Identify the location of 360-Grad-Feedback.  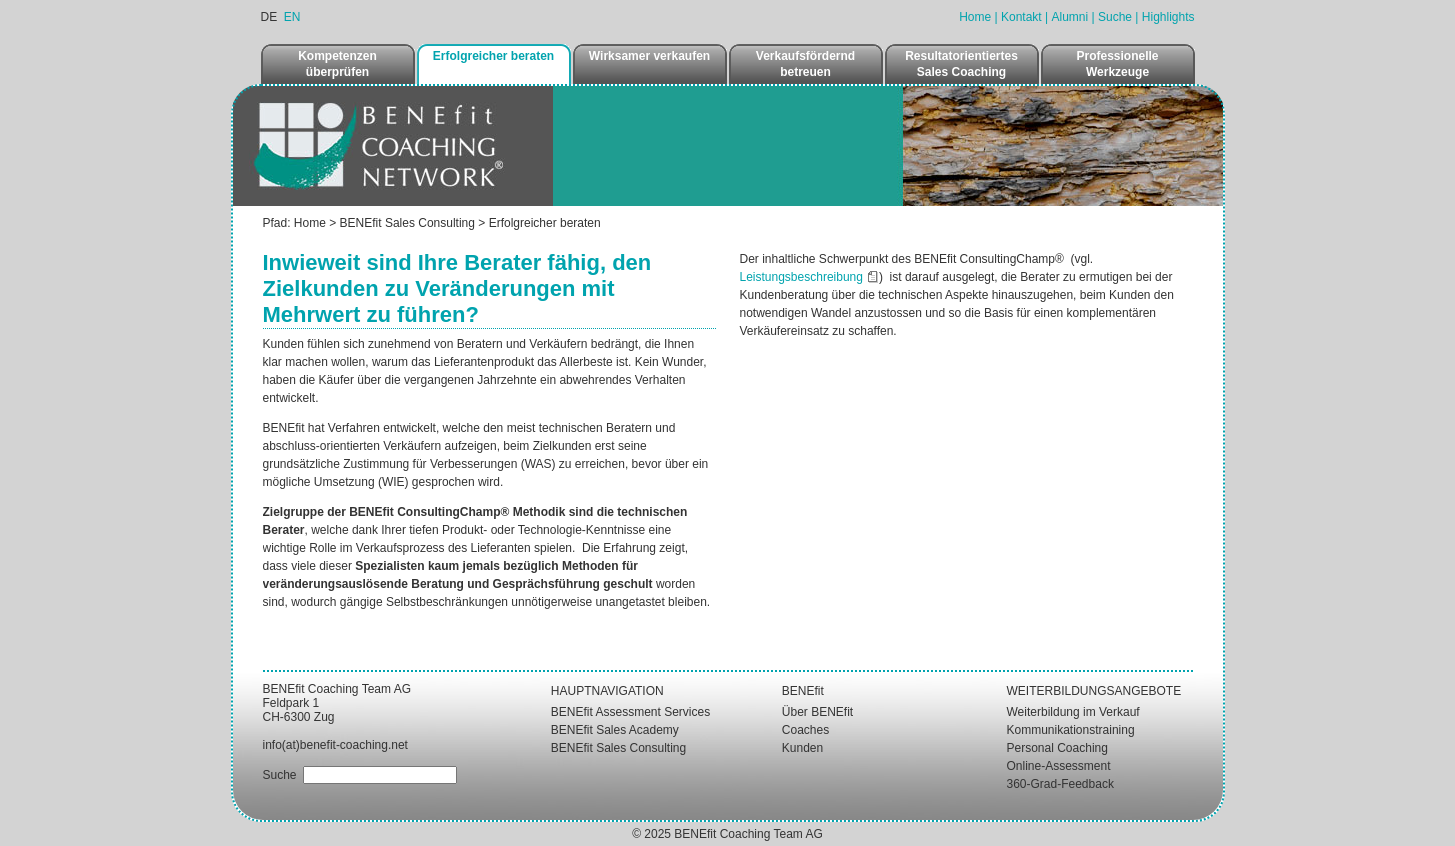
(1060, 784).